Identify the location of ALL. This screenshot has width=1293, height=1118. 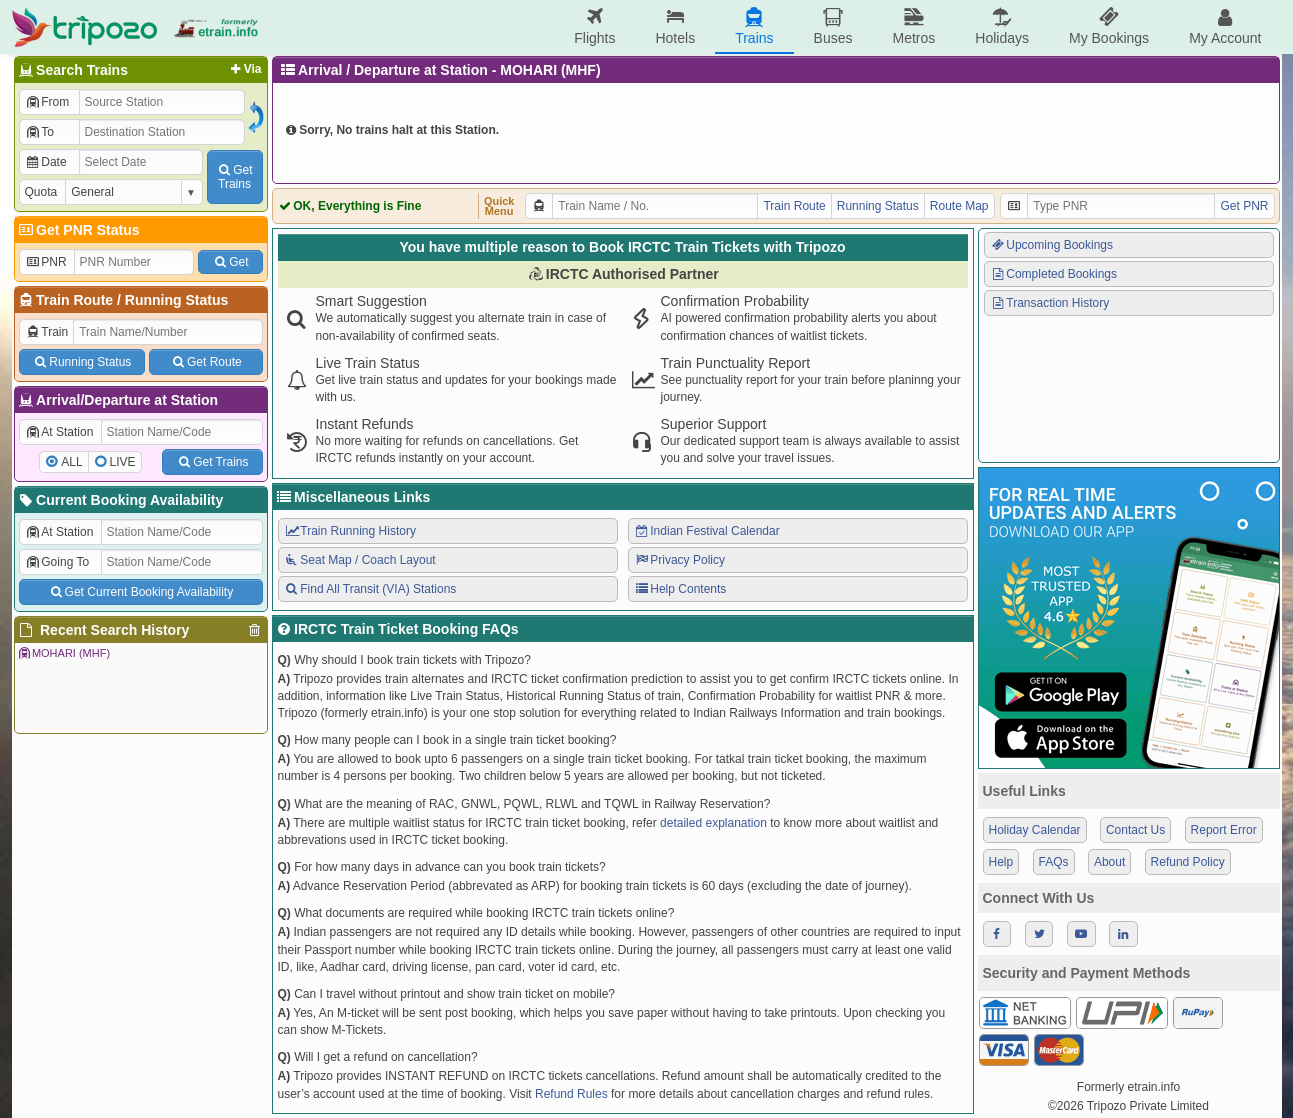
(71, 462).